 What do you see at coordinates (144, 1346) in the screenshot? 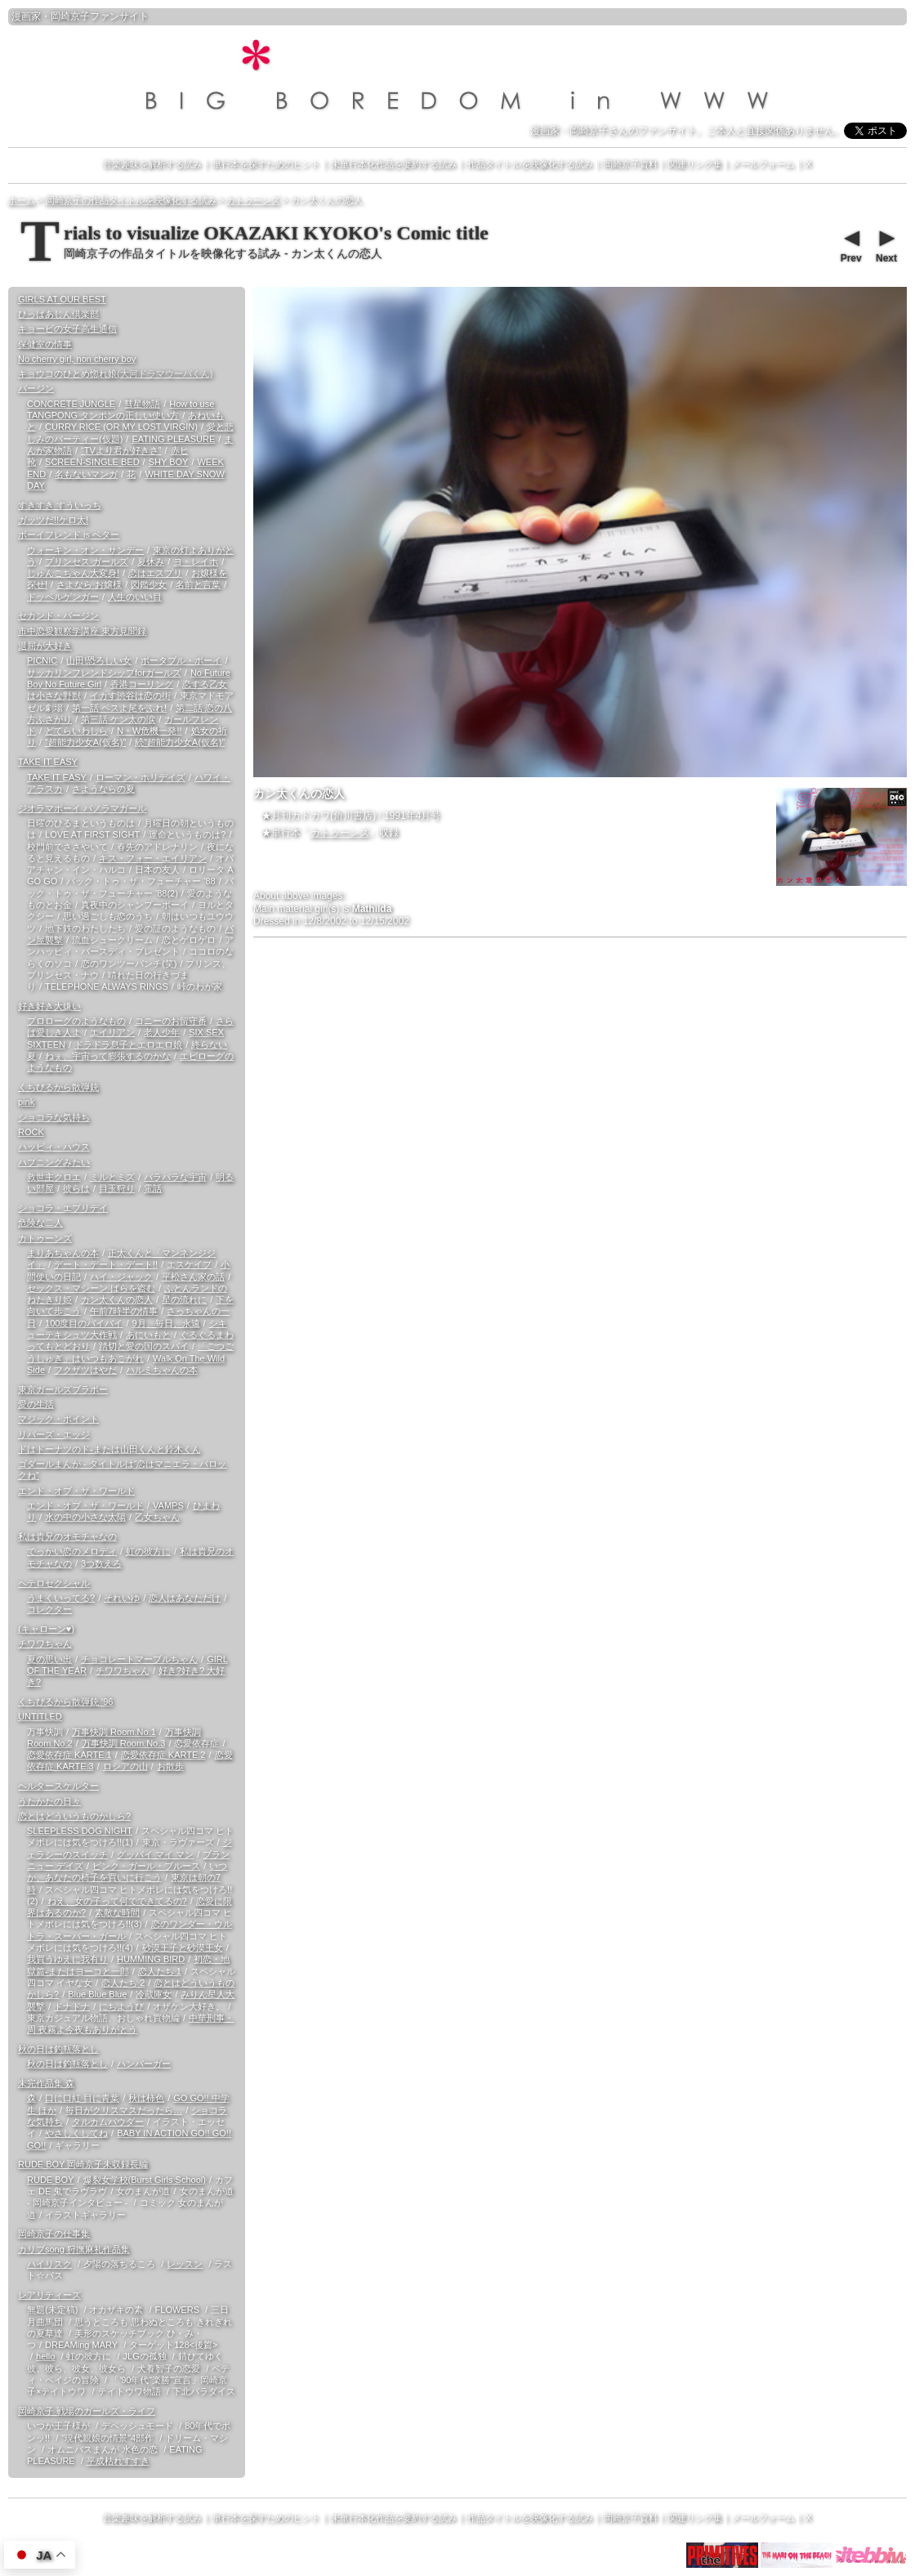
I see `踏切と愛の国のスパイ` at bounding box center [144, 1346].